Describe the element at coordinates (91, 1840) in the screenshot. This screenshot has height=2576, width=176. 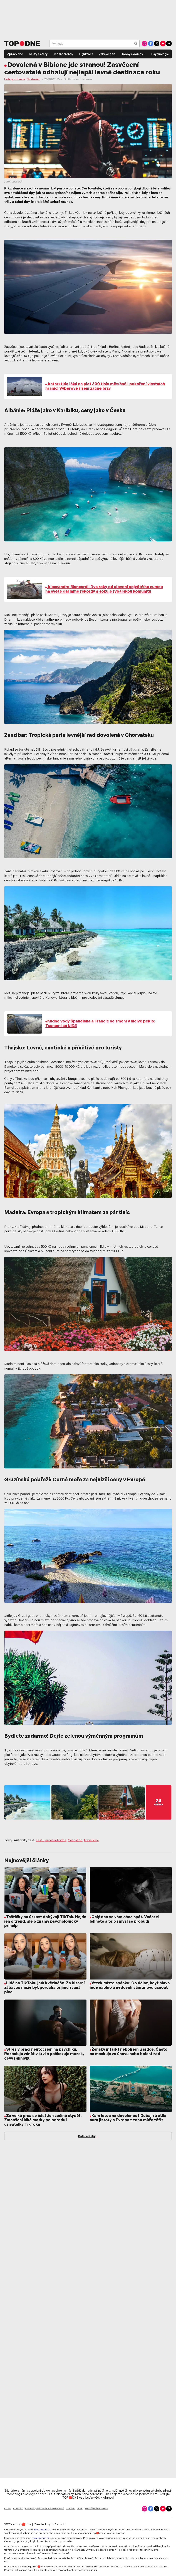
I see `travelking` at that location.